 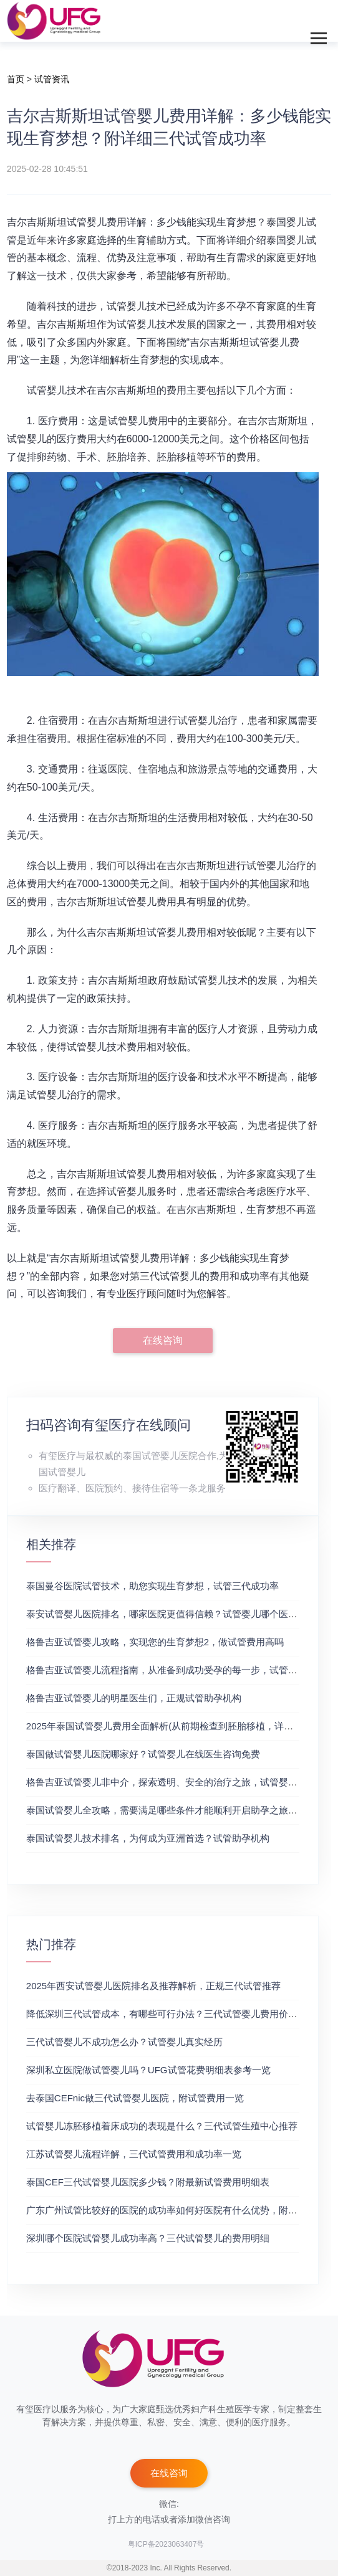 I want to click on 泰安试管婴儿医院排名，哪家医院更值得信赖？试管婴儿哪个医院好, so click(x=166, y=1614).